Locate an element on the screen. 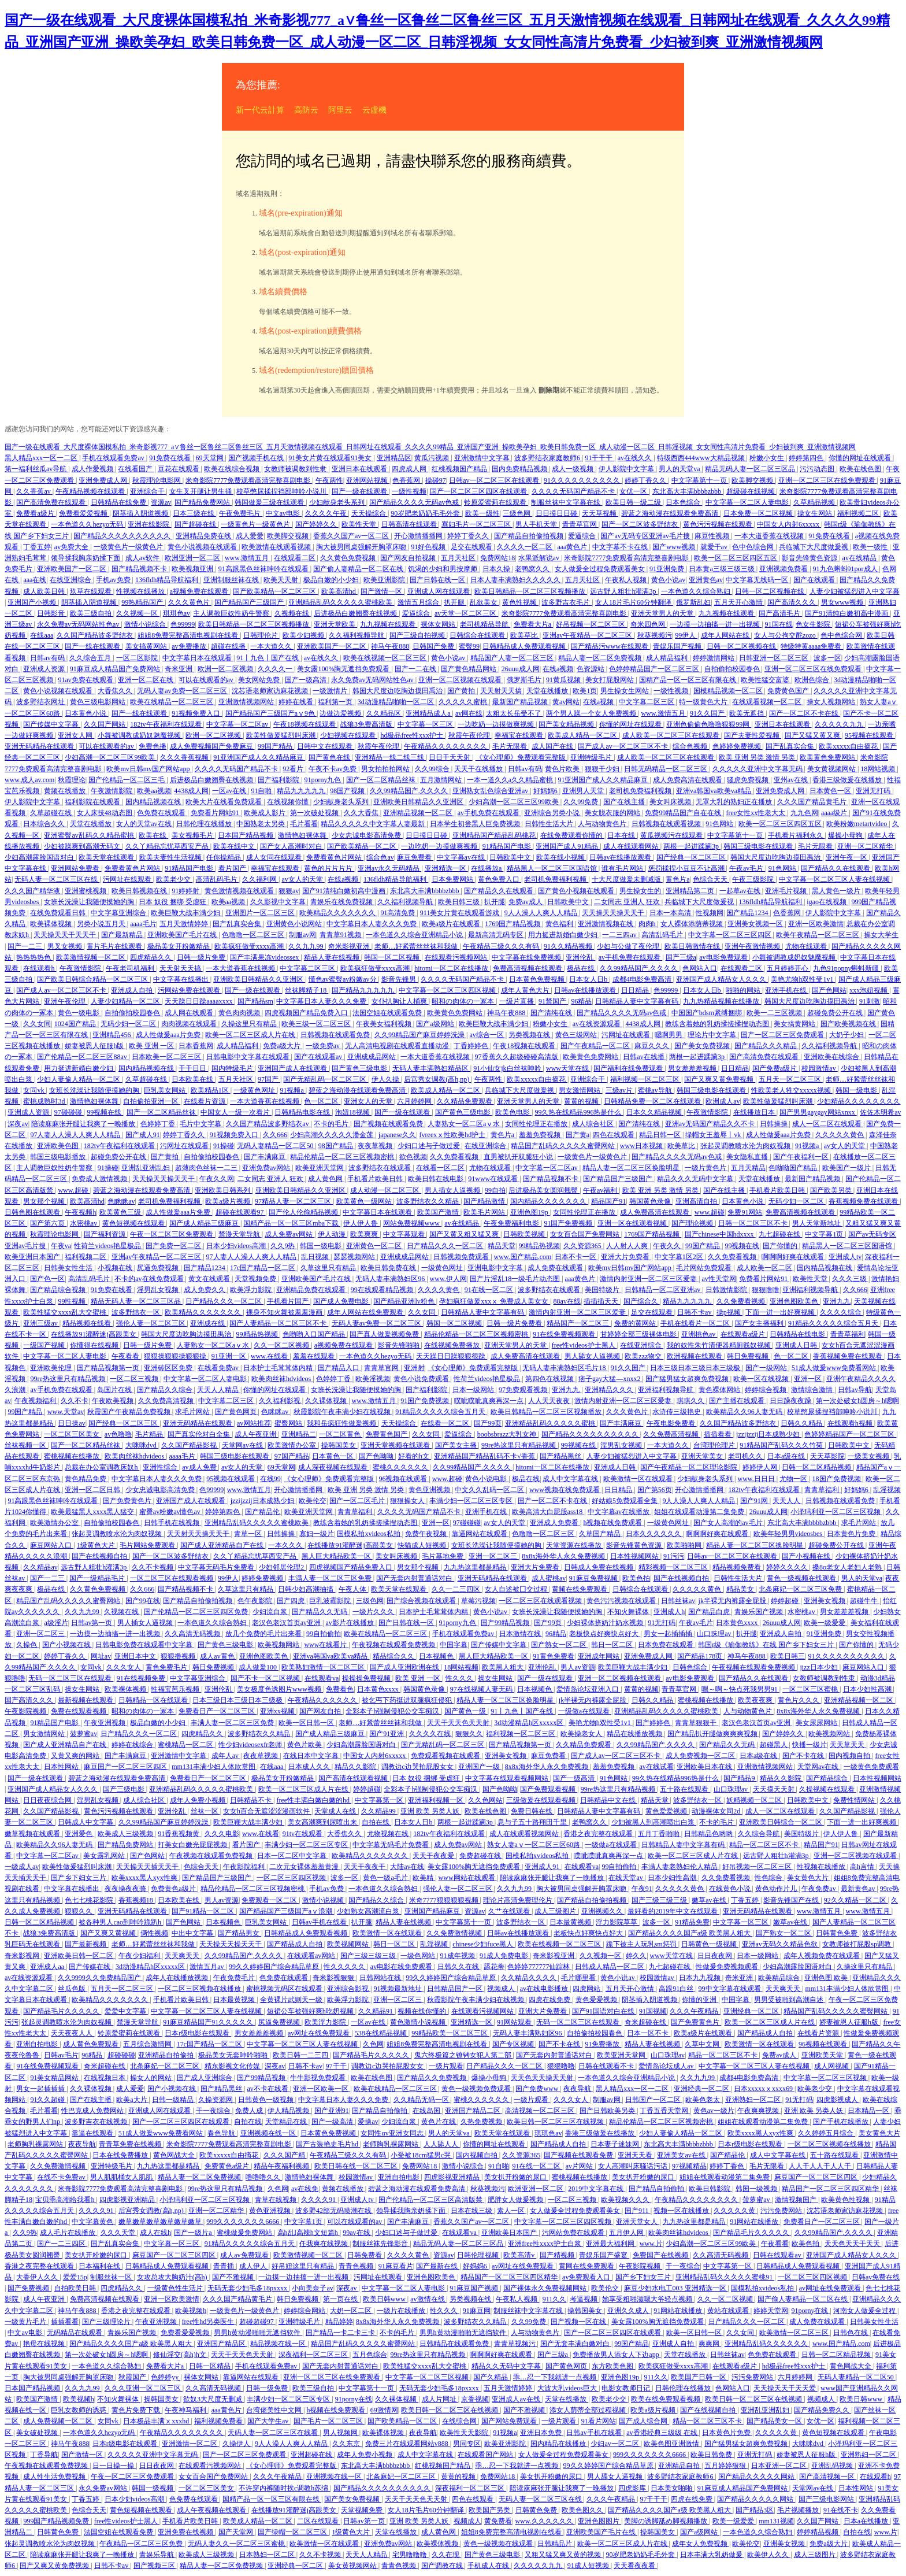  日本福利在线 is located at coordinates (100, 2266).